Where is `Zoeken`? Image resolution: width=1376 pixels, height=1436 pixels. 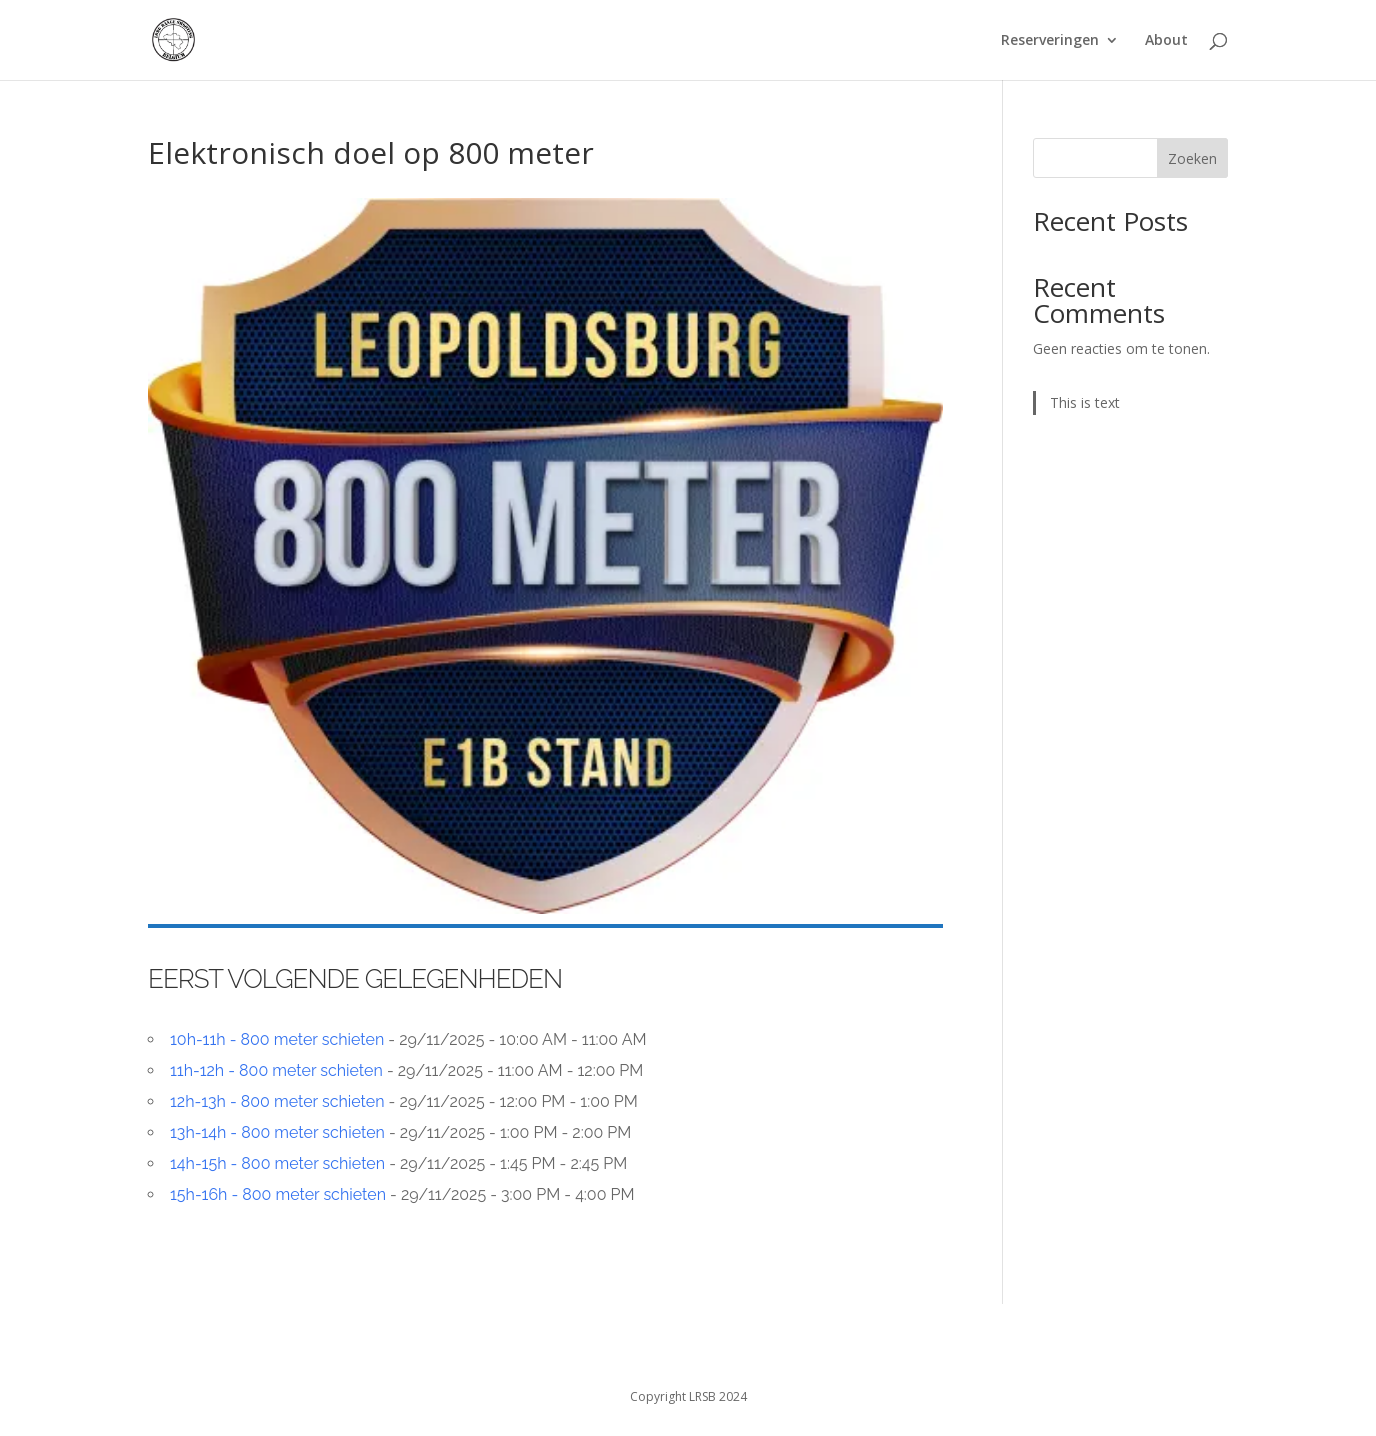
Zoeken is located at coordinates (1192, 158).